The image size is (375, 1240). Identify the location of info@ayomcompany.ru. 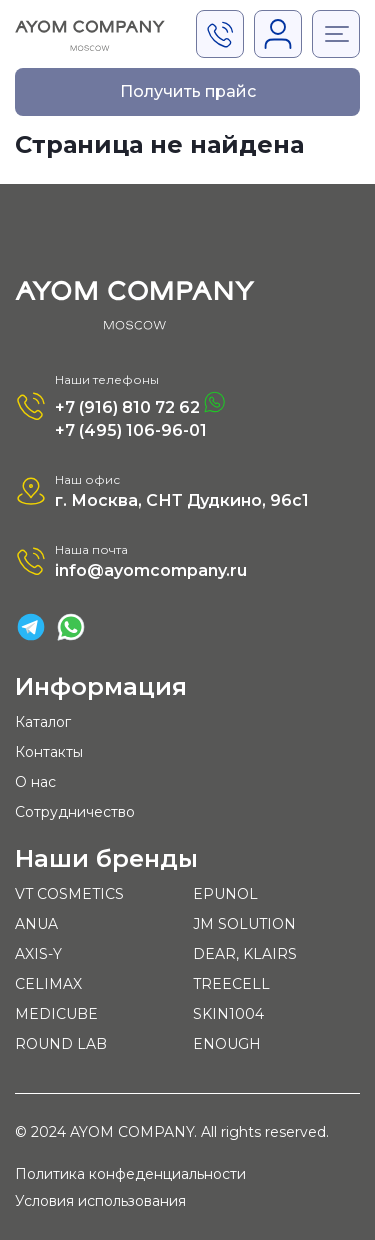
(151, 570).